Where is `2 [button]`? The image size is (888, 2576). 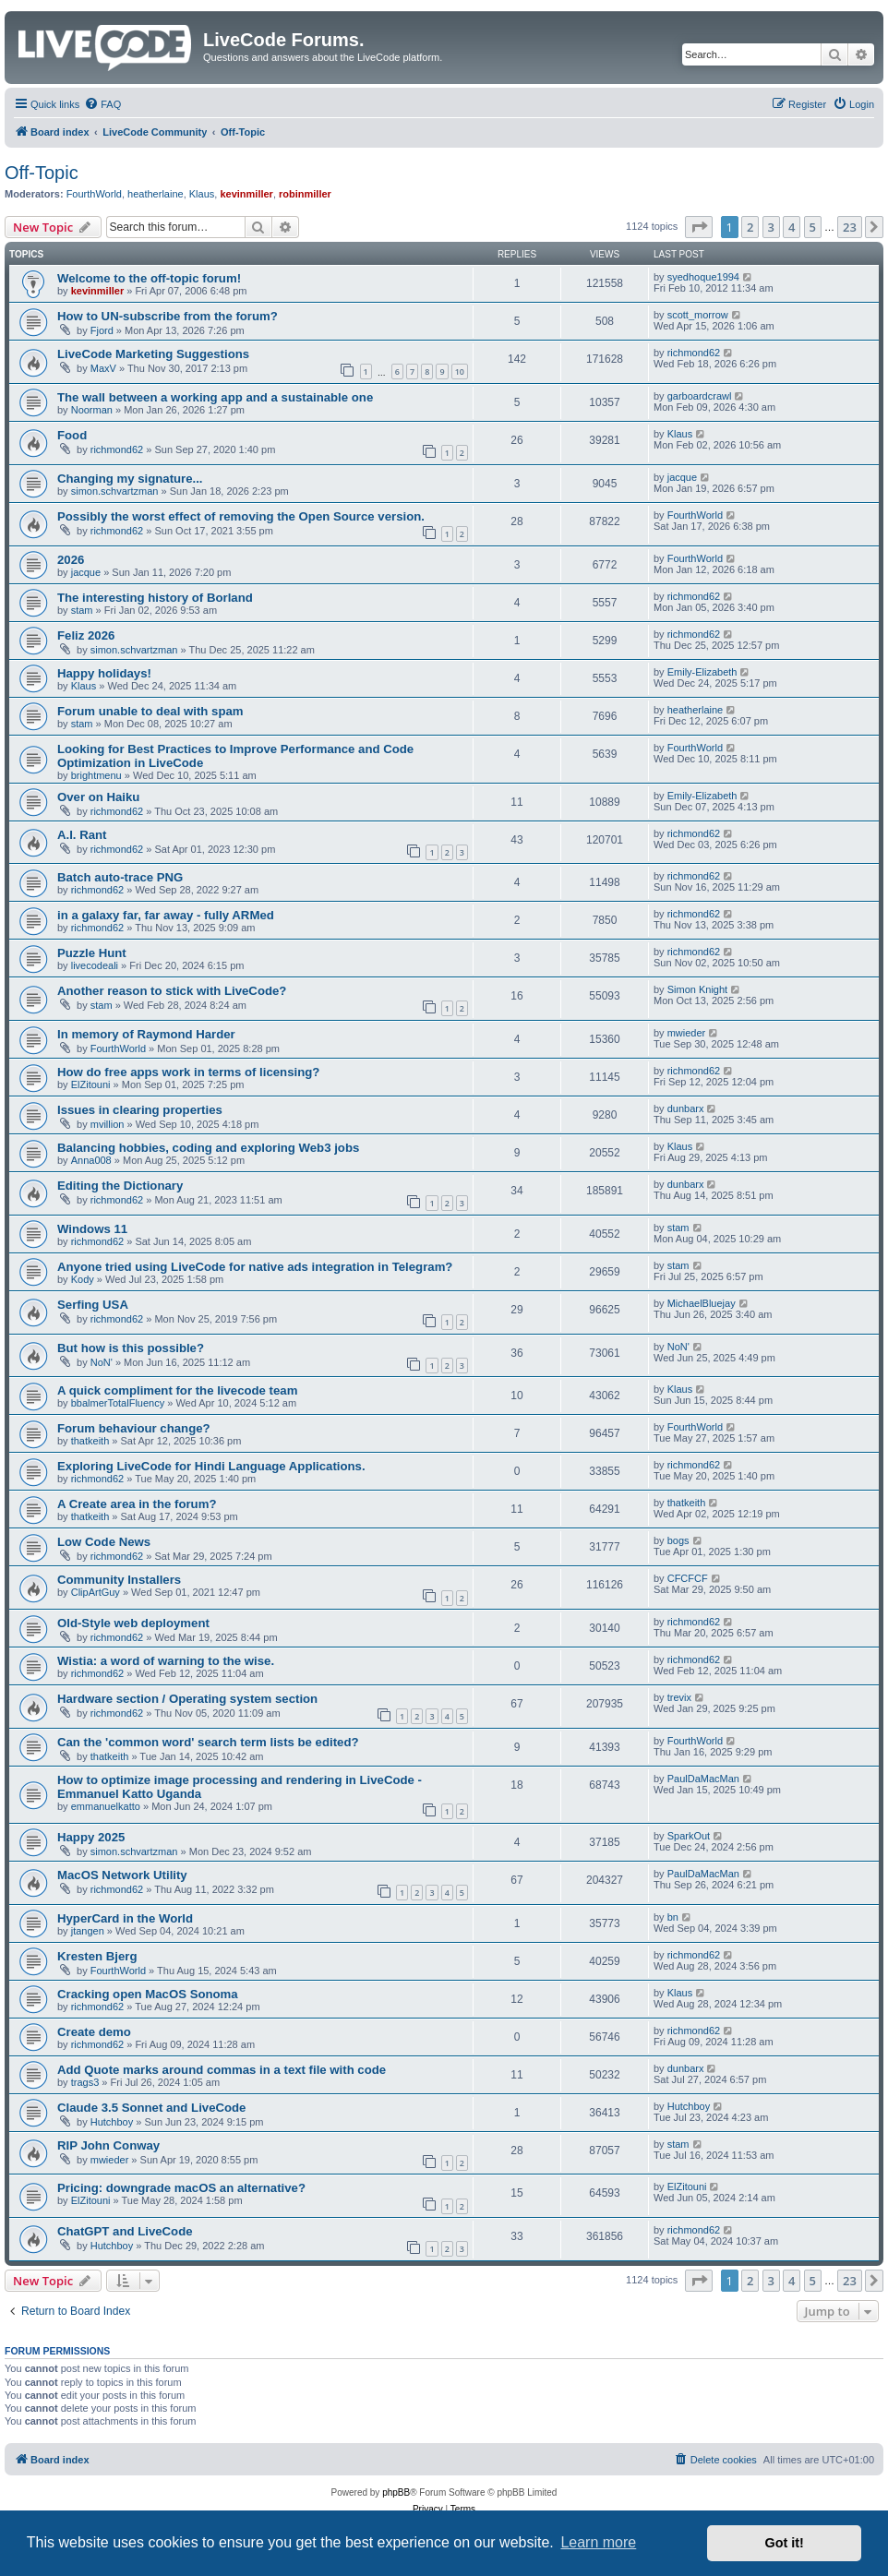 2 [button] is located at coordinates (750, 227).